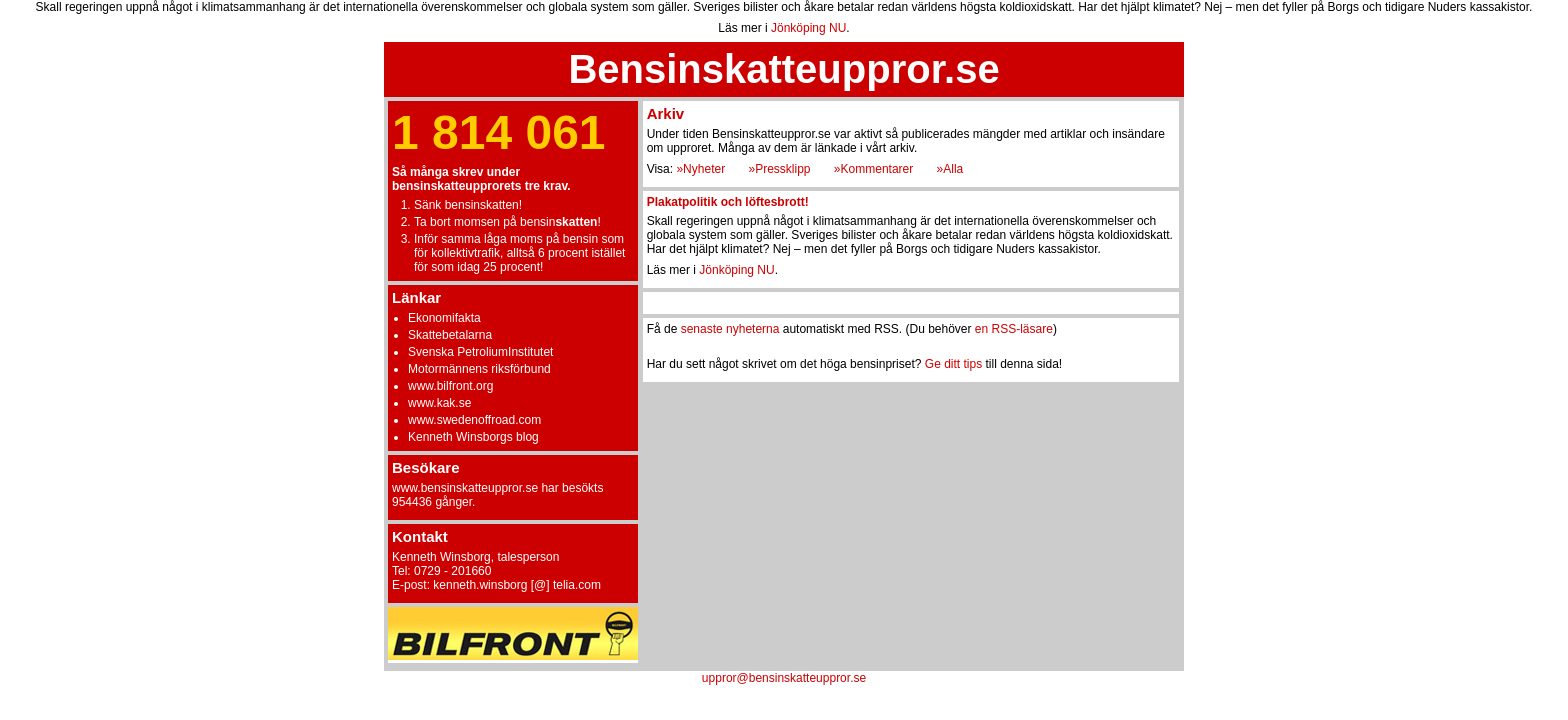 The height and width of the screenshot is (720, 1568). Describe the element at coordinates (728, 202) in the screenshot. I see `Plakatpolitik och löftesbrott!` at that location.